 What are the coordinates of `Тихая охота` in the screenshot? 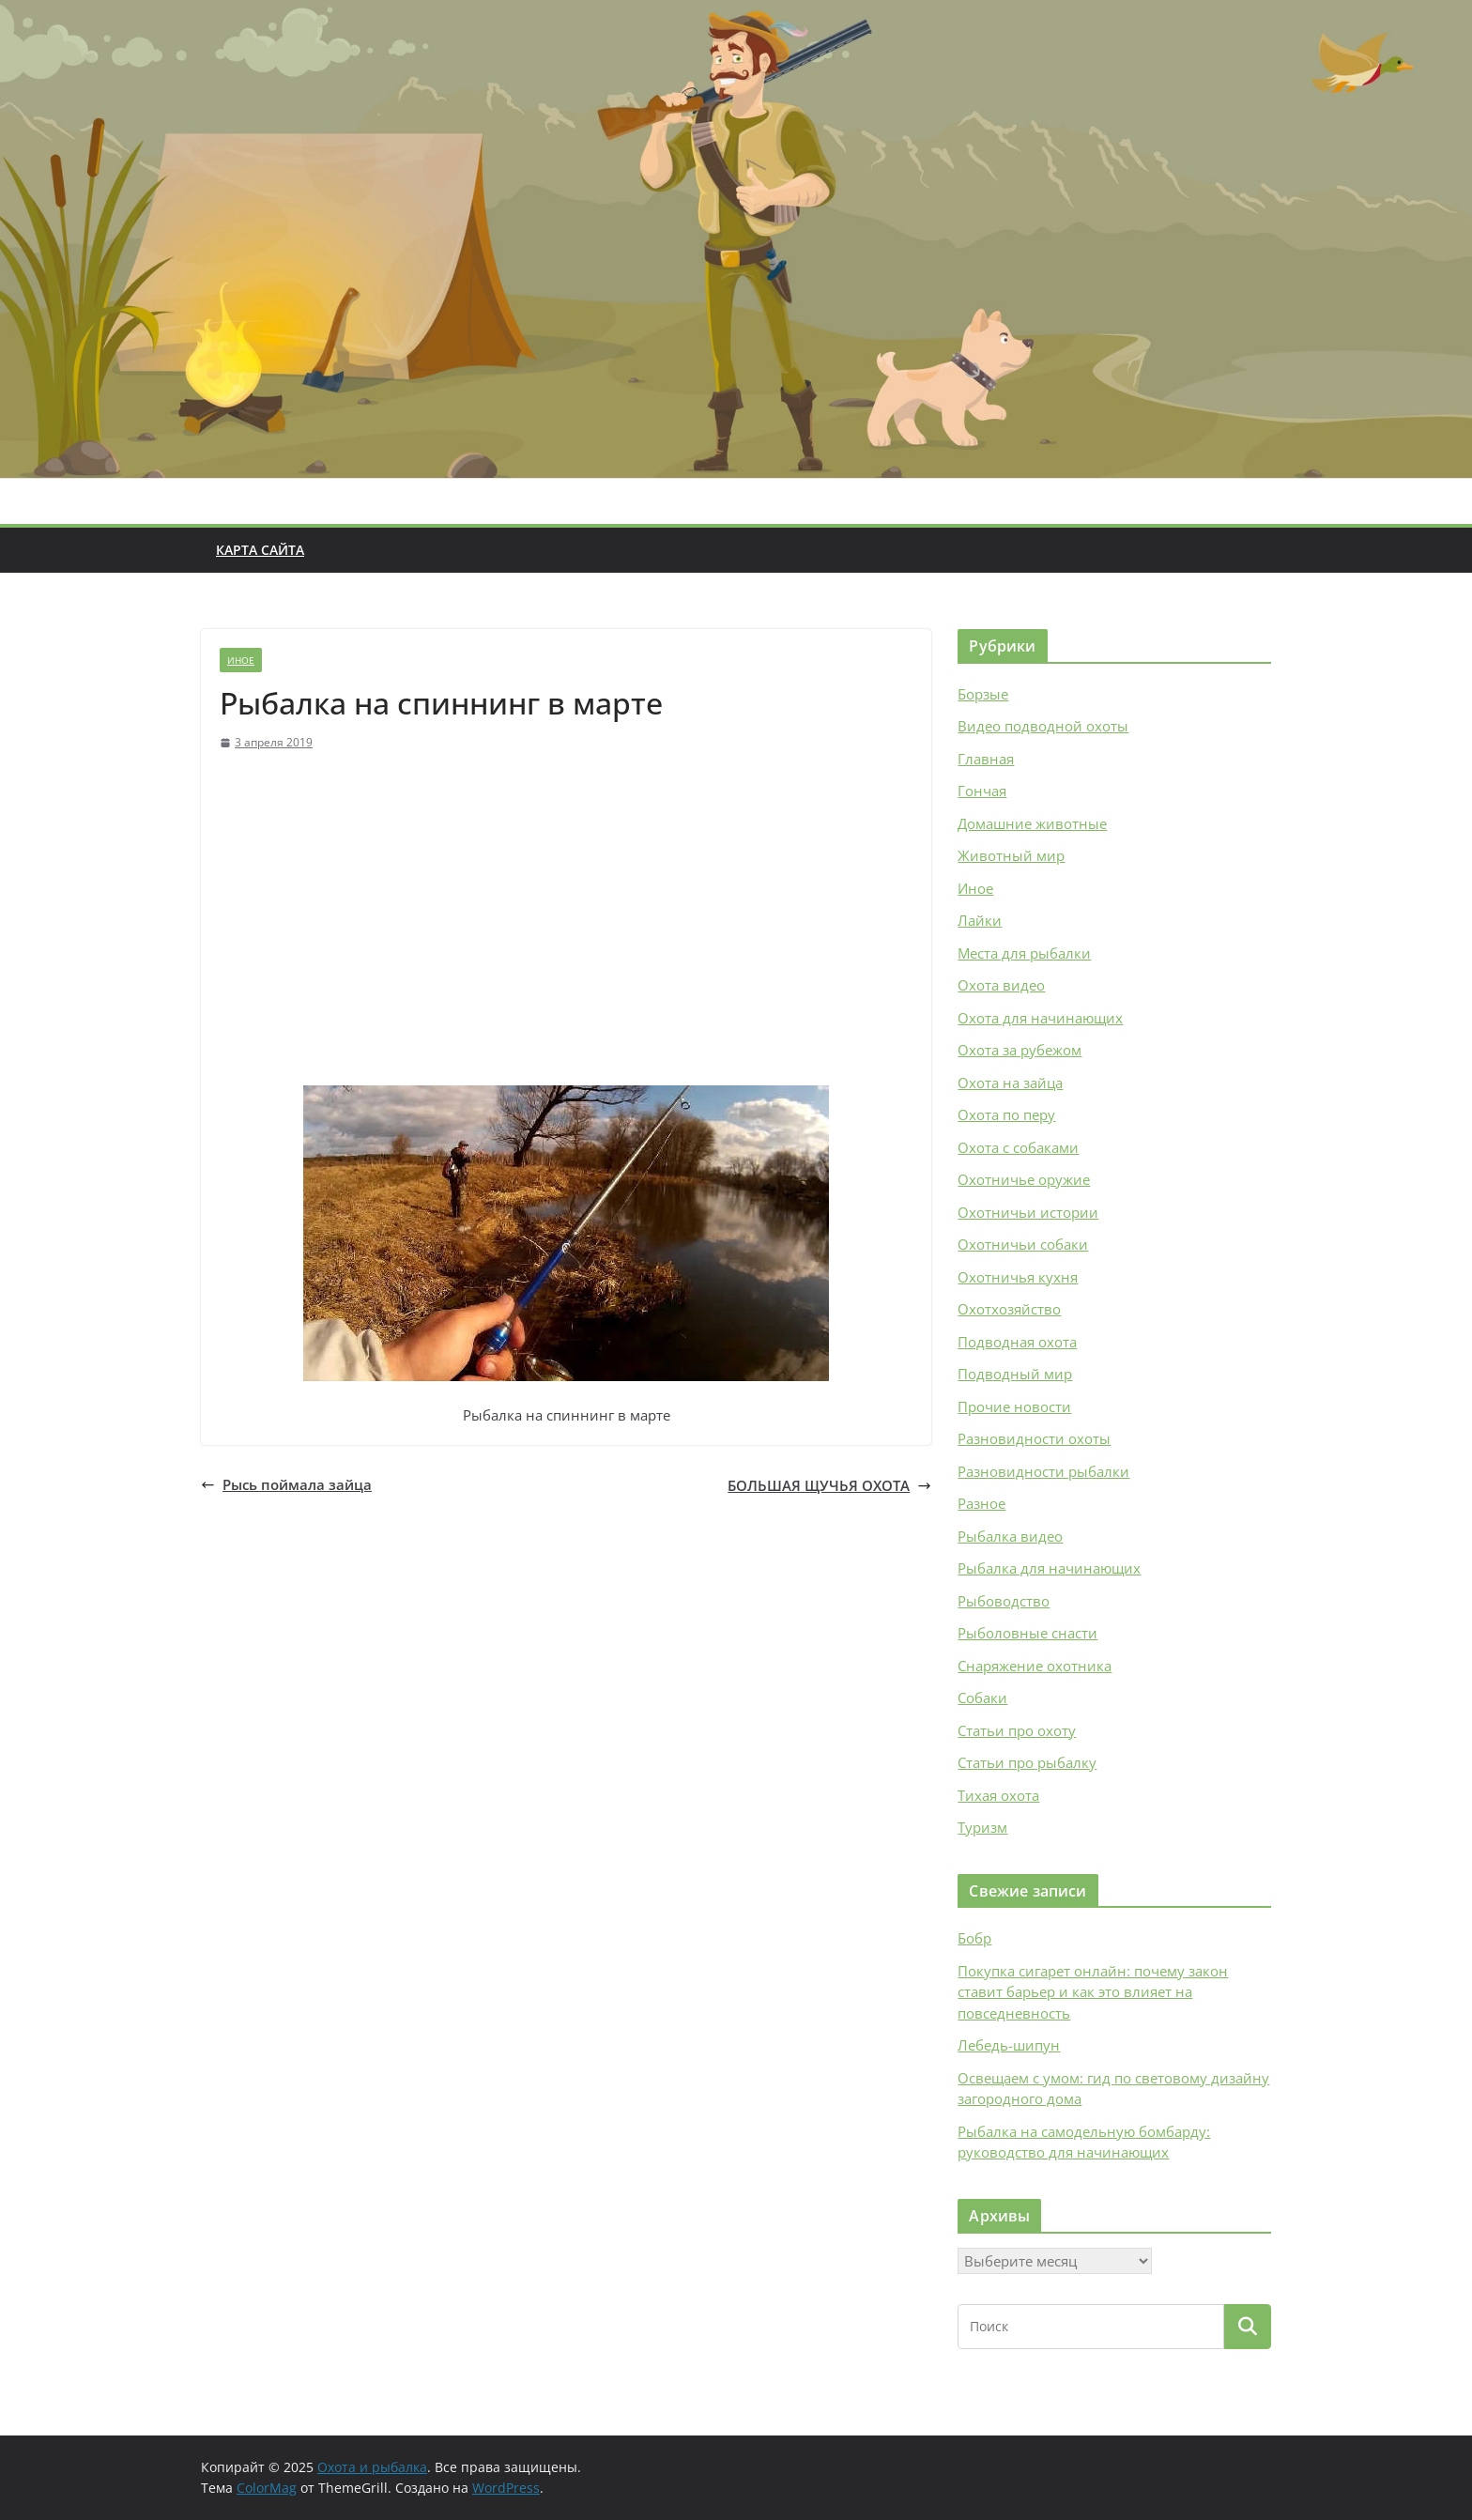 It's located at (998, 1795).